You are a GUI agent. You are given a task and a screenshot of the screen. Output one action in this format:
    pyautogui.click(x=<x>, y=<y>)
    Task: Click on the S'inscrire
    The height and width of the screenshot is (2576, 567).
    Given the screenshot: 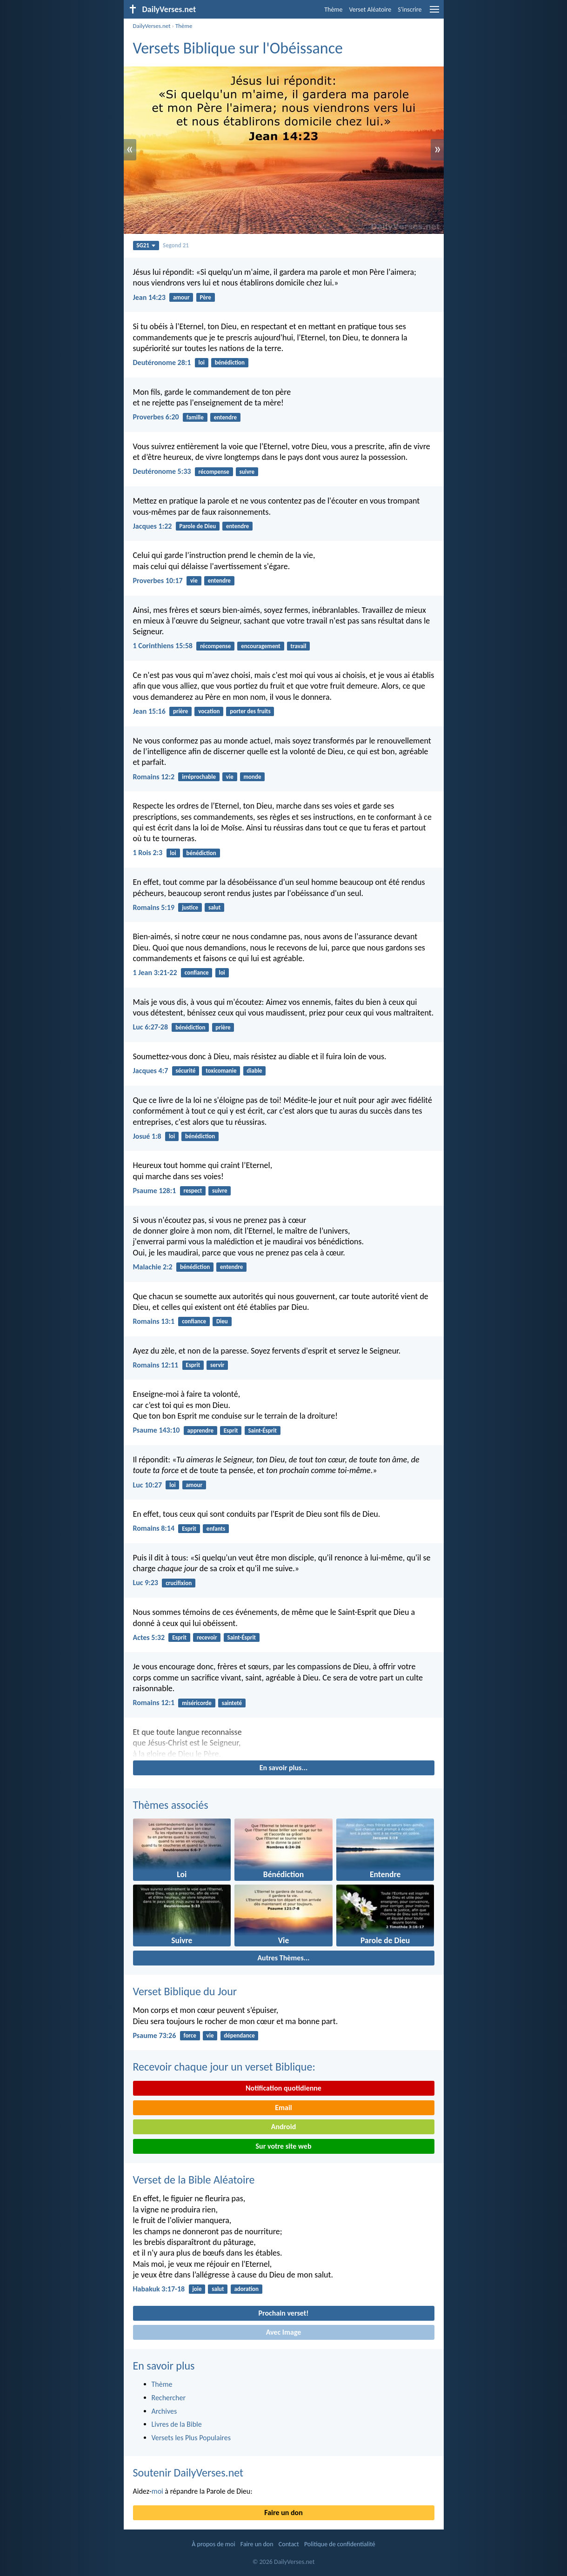 What is the action you would take?
    pyautogui.click(x=409, y=9)
    